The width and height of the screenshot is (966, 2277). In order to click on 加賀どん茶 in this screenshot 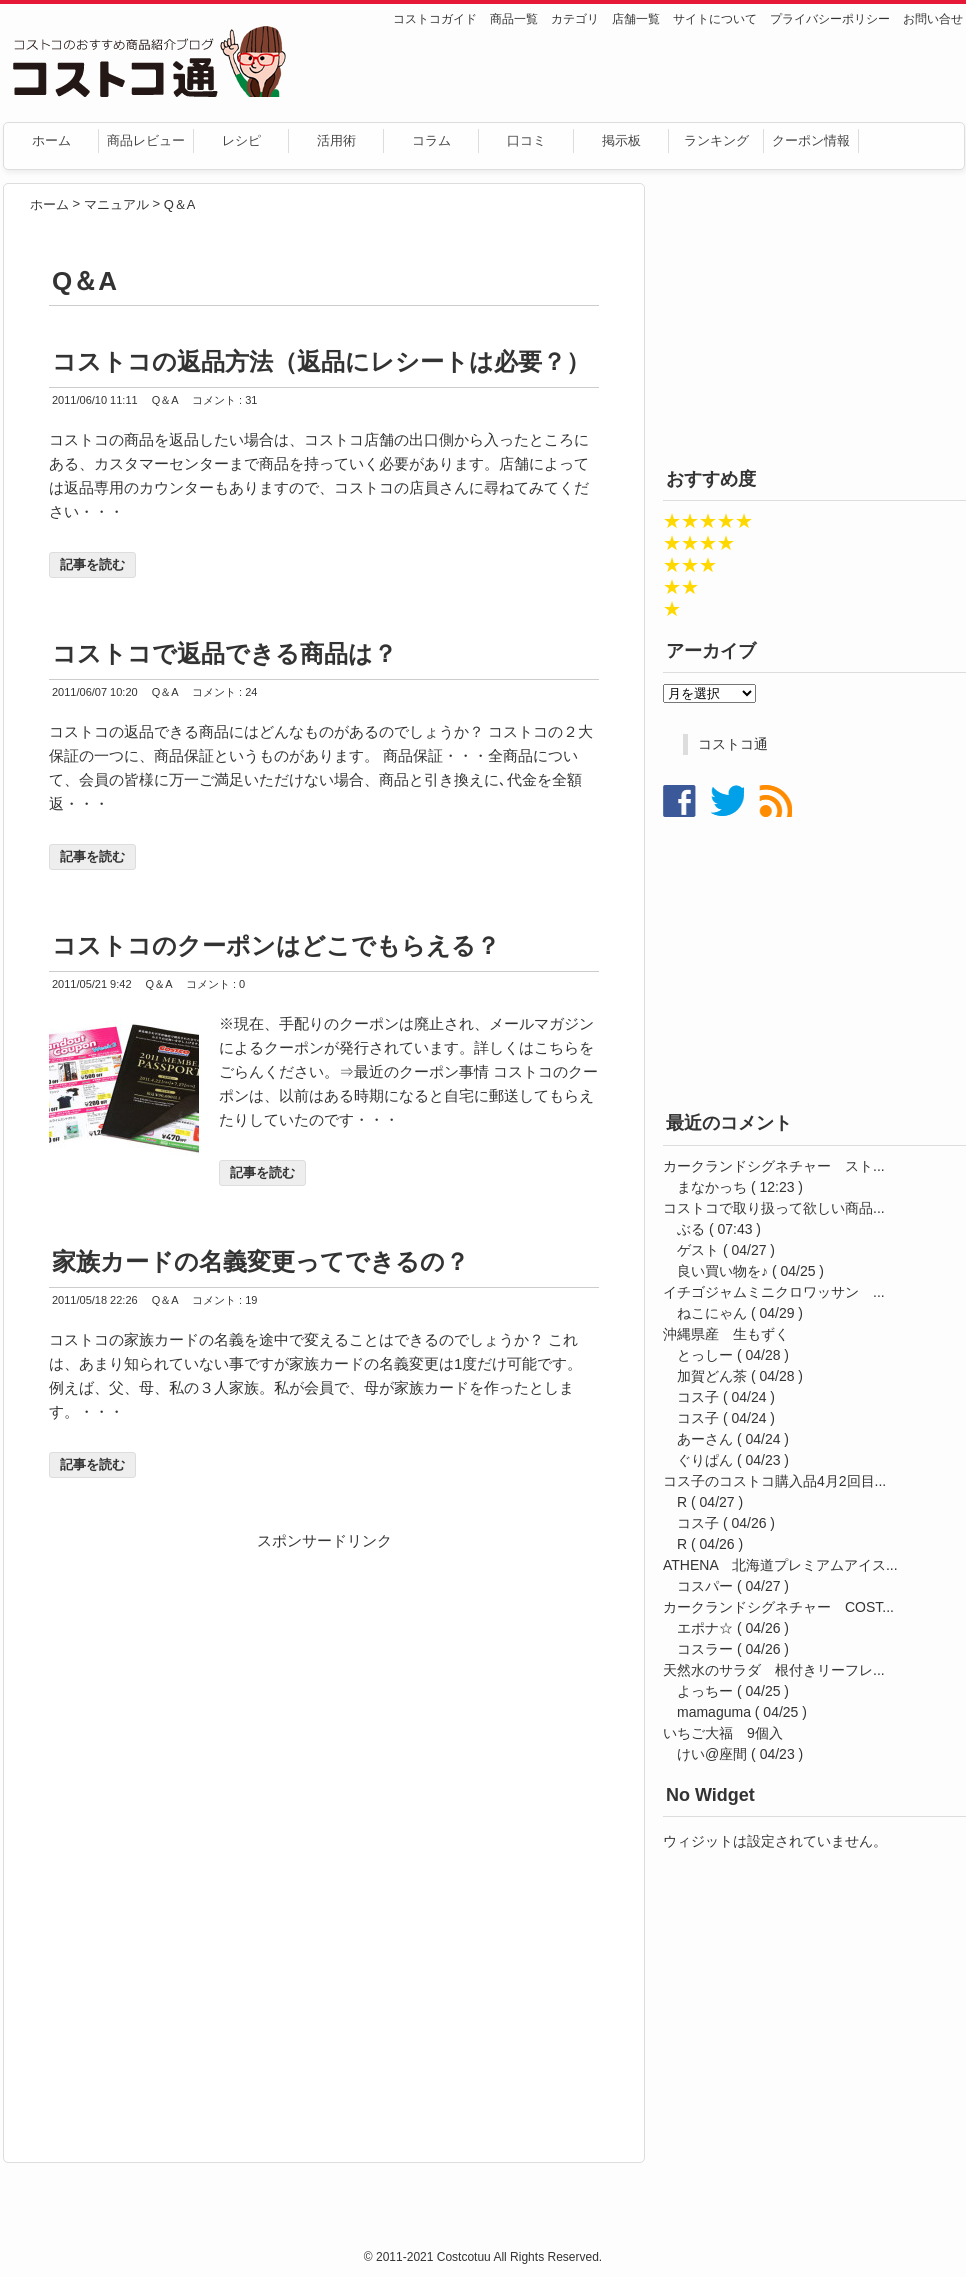, I will do `click(712, 1376)`.